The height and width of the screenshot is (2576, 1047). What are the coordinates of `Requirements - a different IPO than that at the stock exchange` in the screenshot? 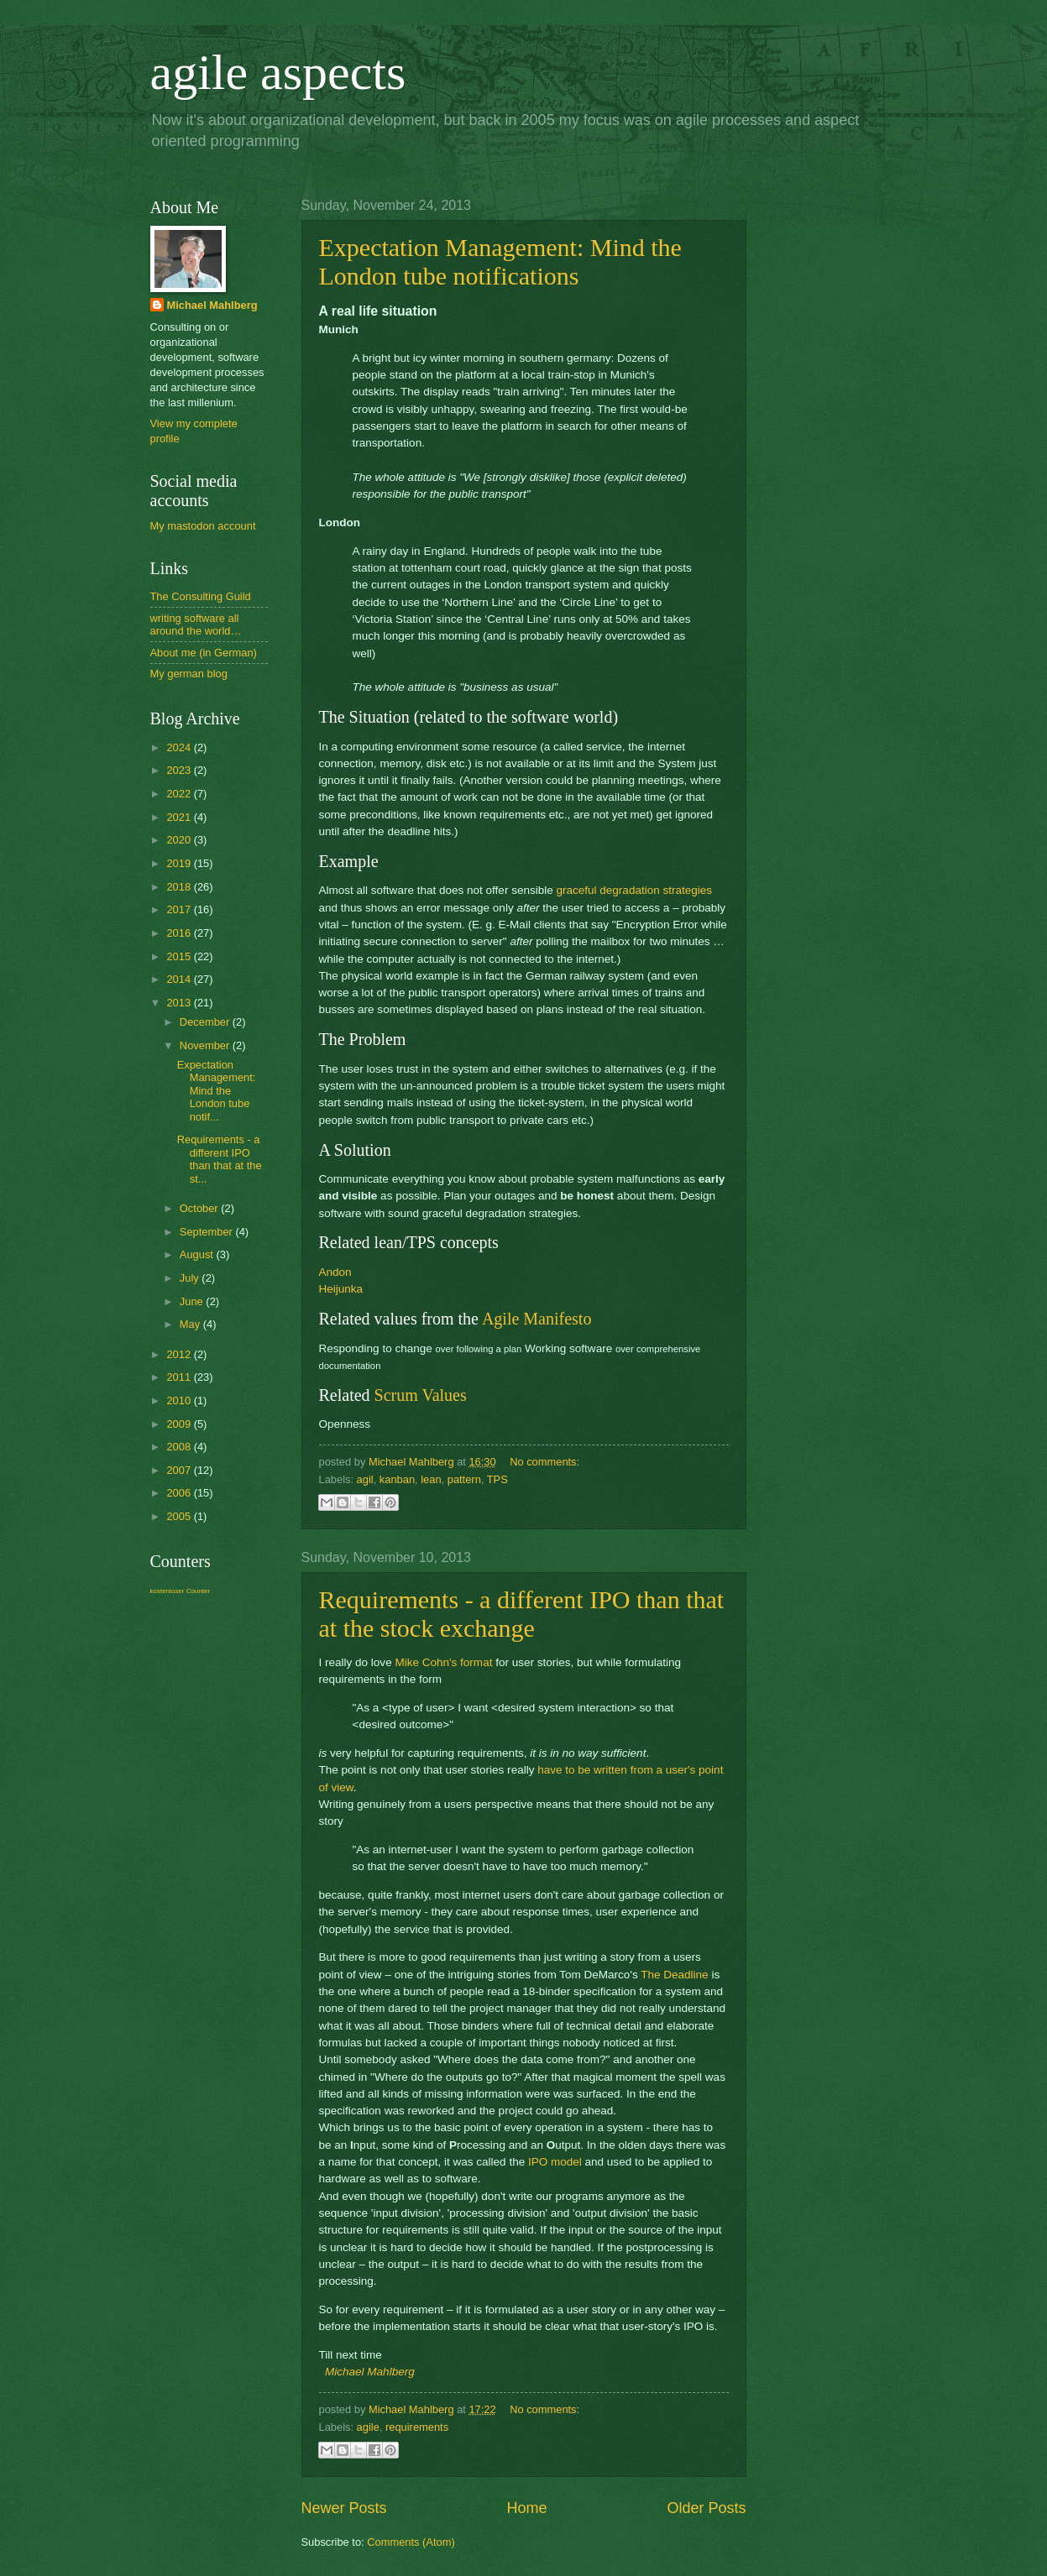 It's located at (522, 1614).